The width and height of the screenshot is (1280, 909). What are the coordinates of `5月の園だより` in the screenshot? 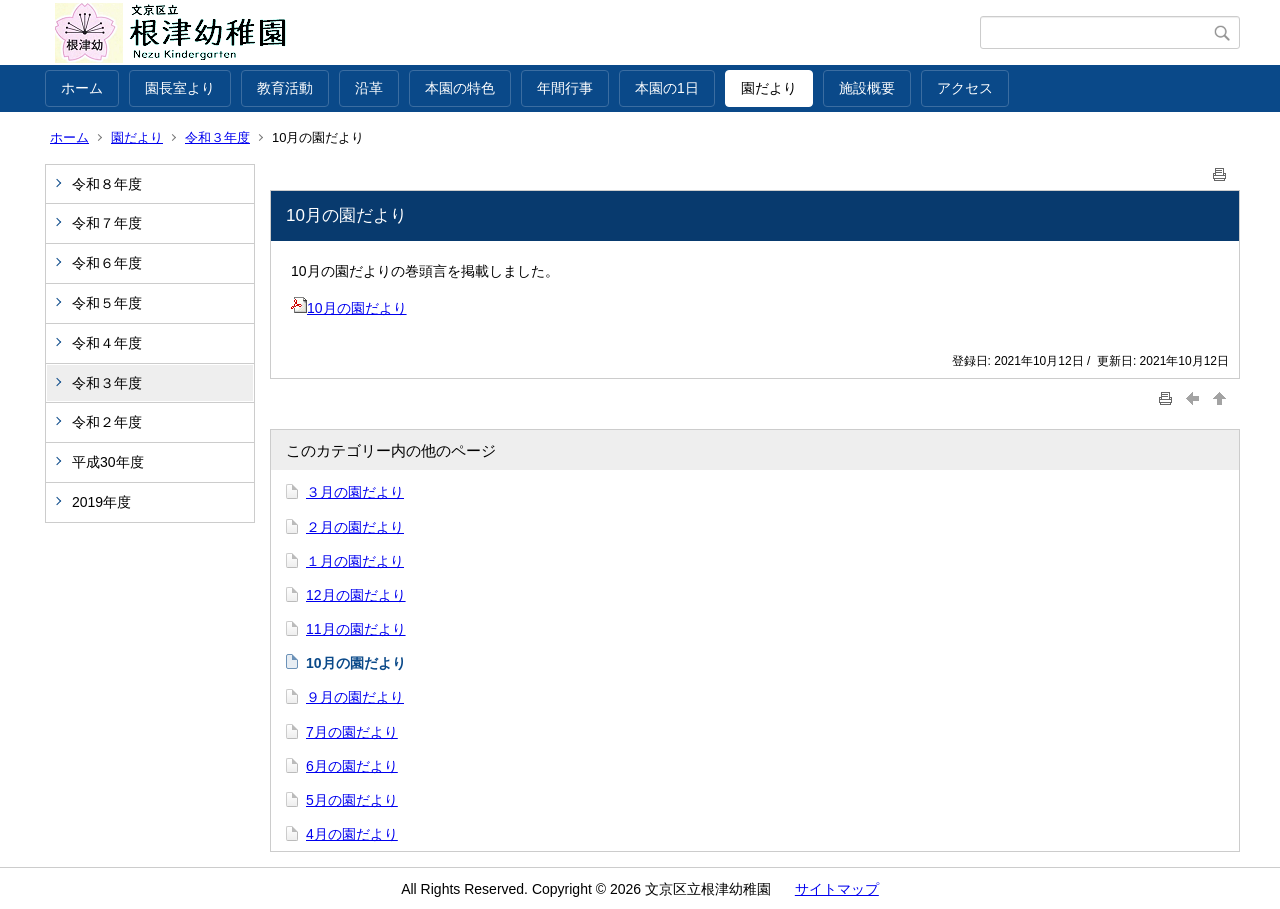 It's located at (352, 800).